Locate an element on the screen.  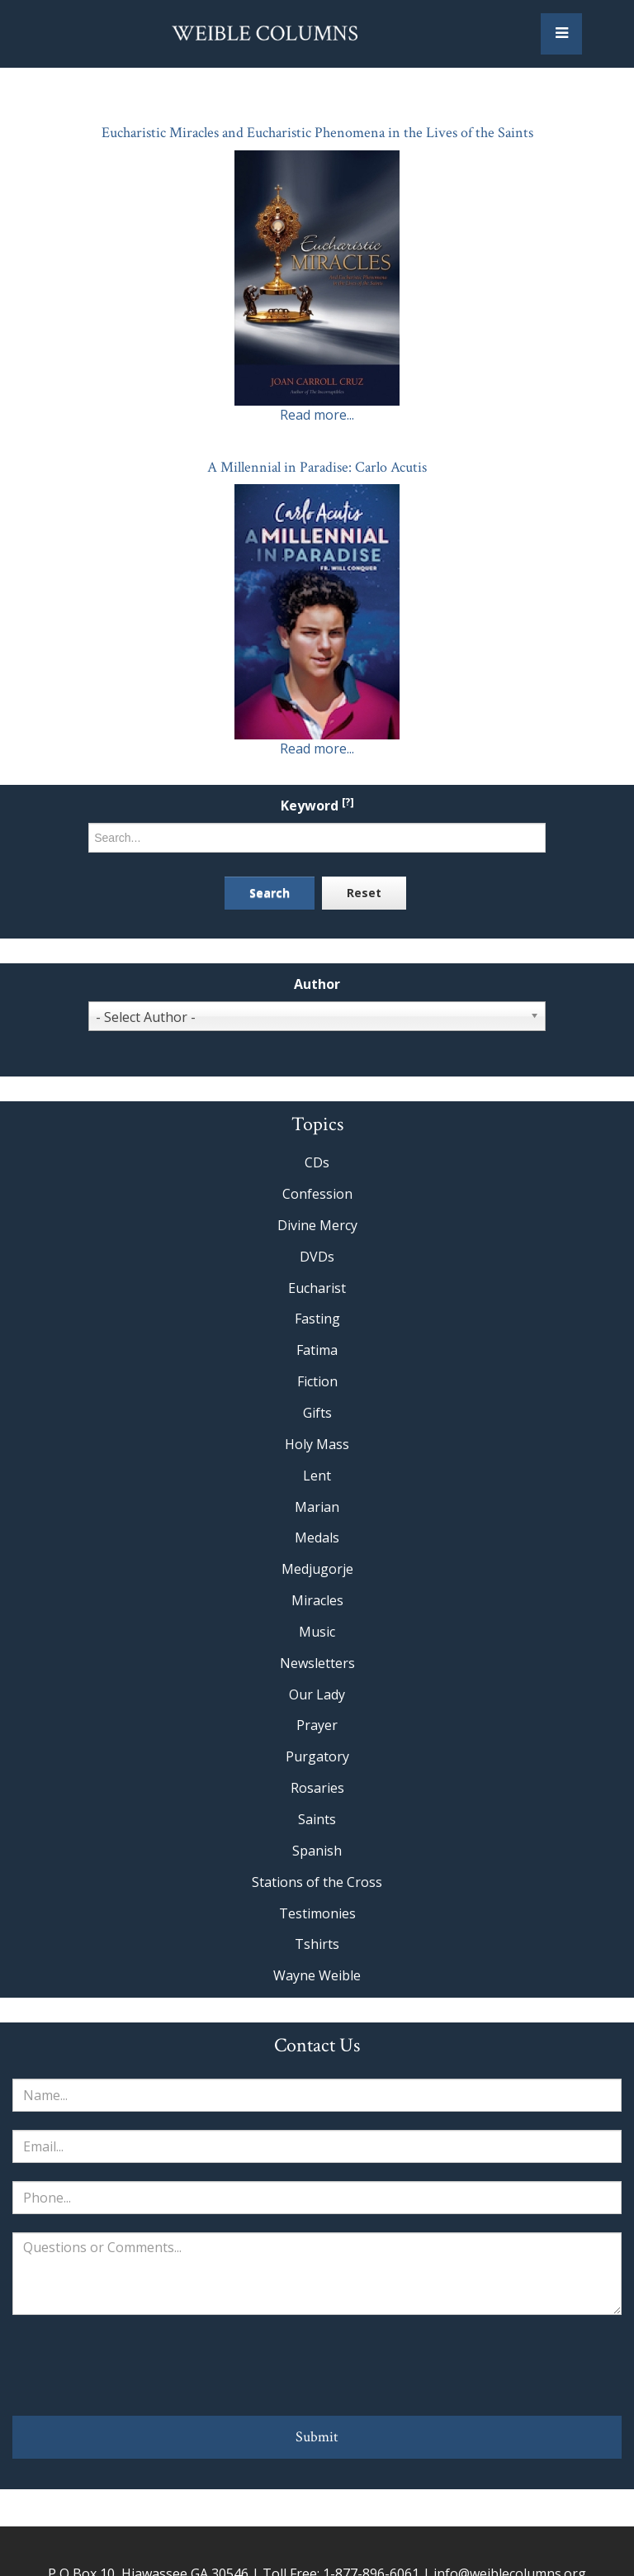
Music is located at coordinates (317, 1632).